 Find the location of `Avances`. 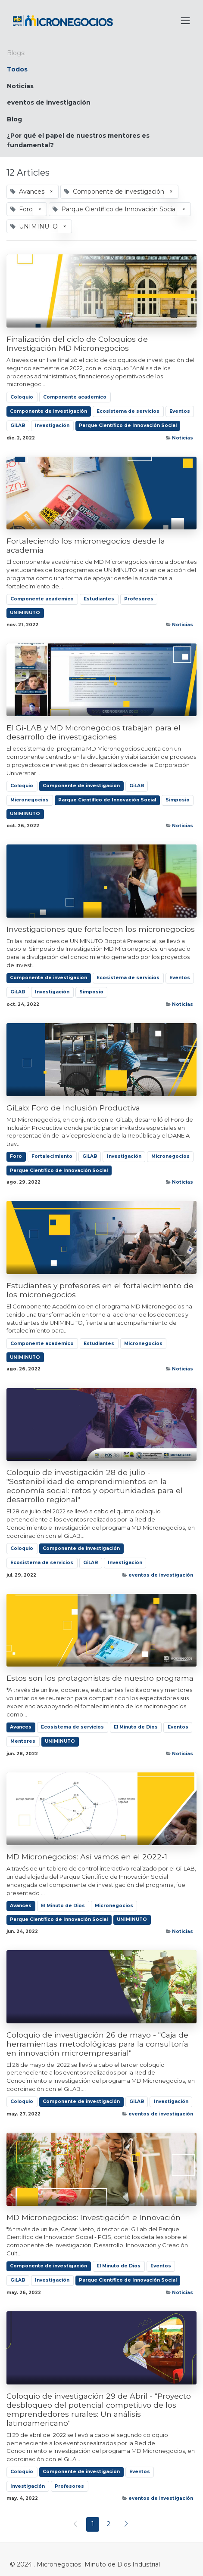

Avances is located at coordinates (20, 1727).